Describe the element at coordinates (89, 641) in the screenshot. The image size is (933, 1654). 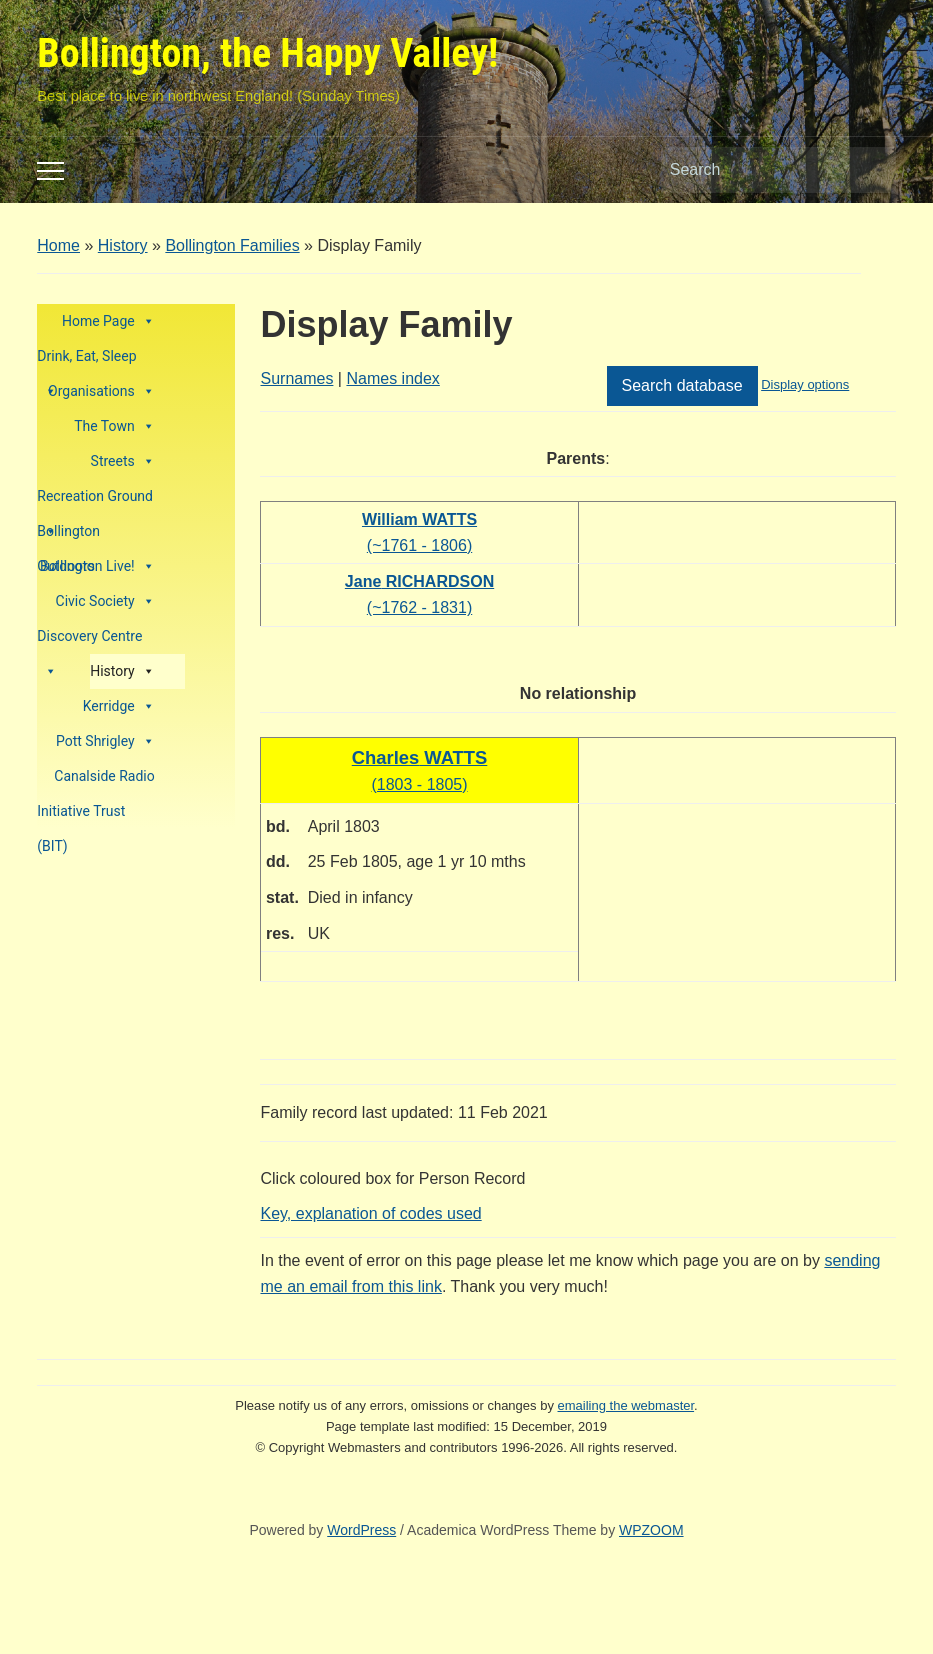
I see `Discovery Centre` at that location.